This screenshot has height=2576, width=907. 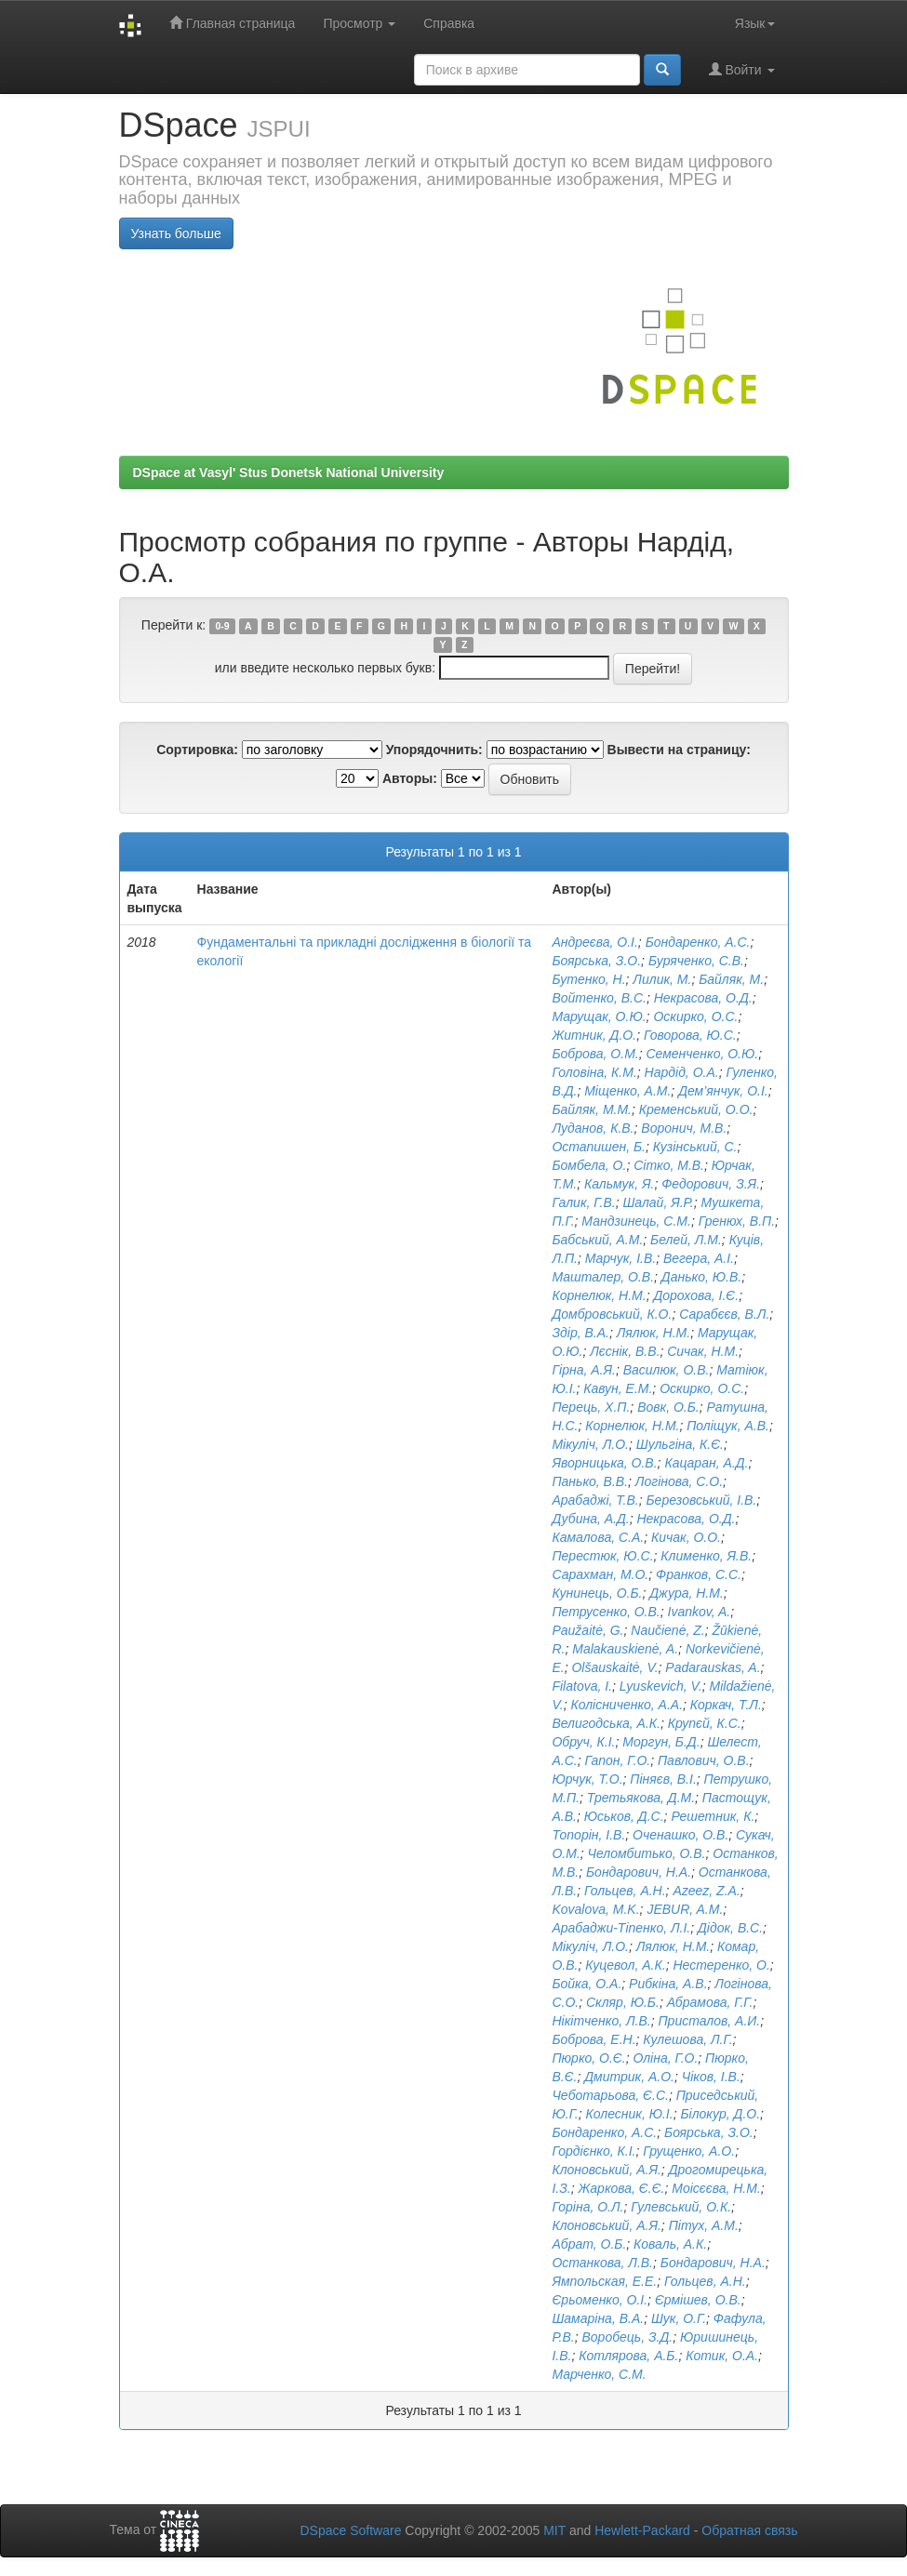 What do you see at coordinates (589, 1165) in the screenshot?
I see `Бомбела, О.` at bounding box center [589, 1165].